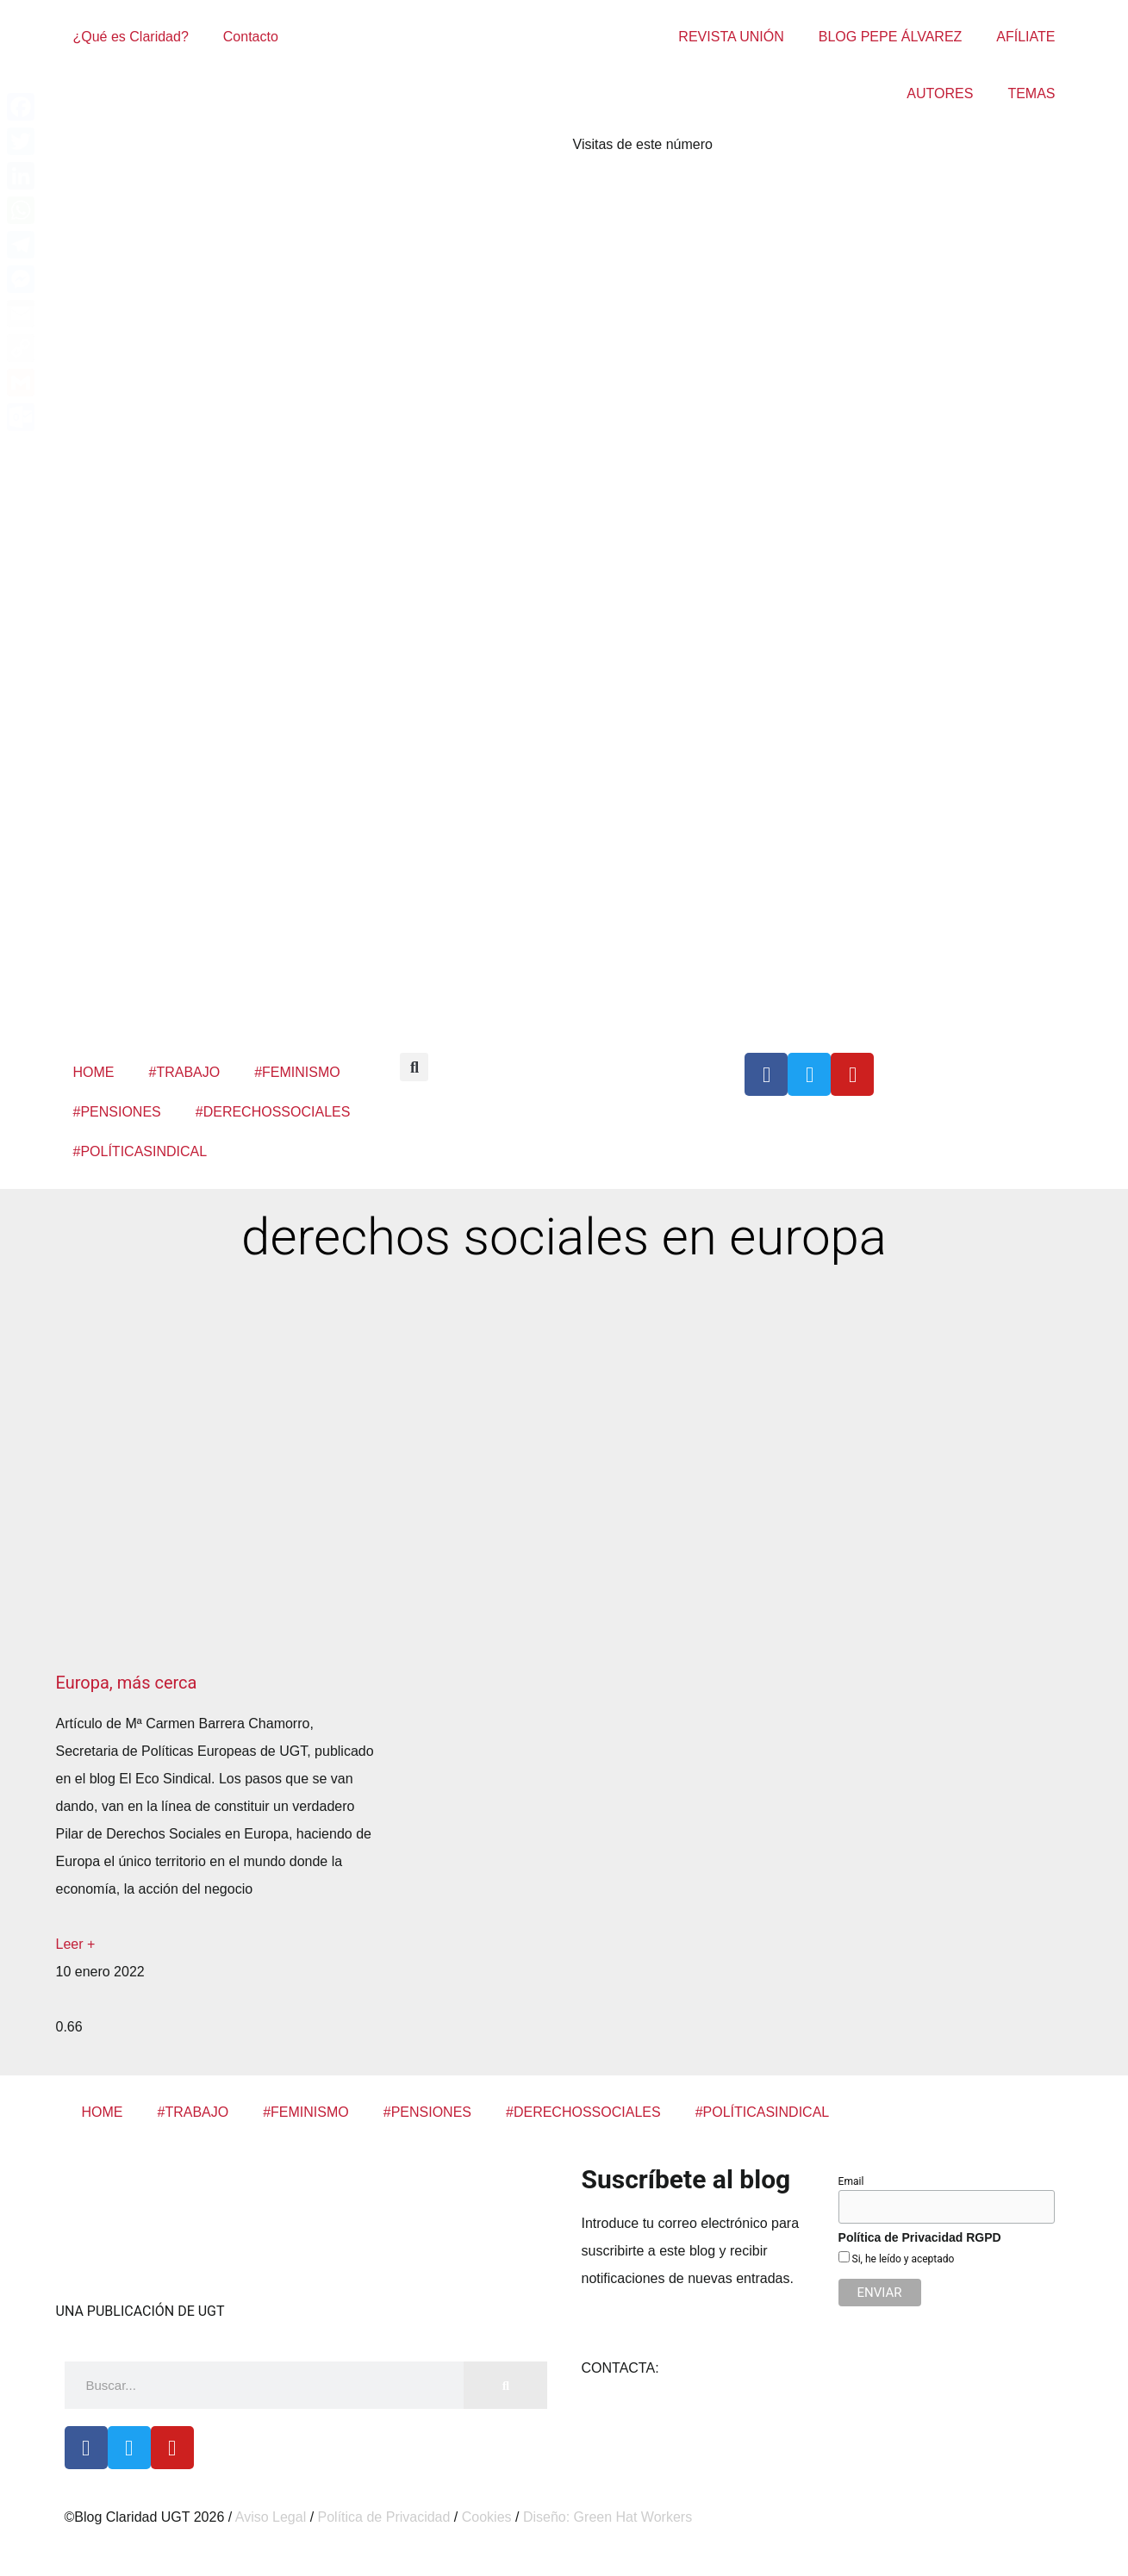  Describe the element at coordinates (270, 2517) in the screenshot. I see `Aviso Legal` at that location.